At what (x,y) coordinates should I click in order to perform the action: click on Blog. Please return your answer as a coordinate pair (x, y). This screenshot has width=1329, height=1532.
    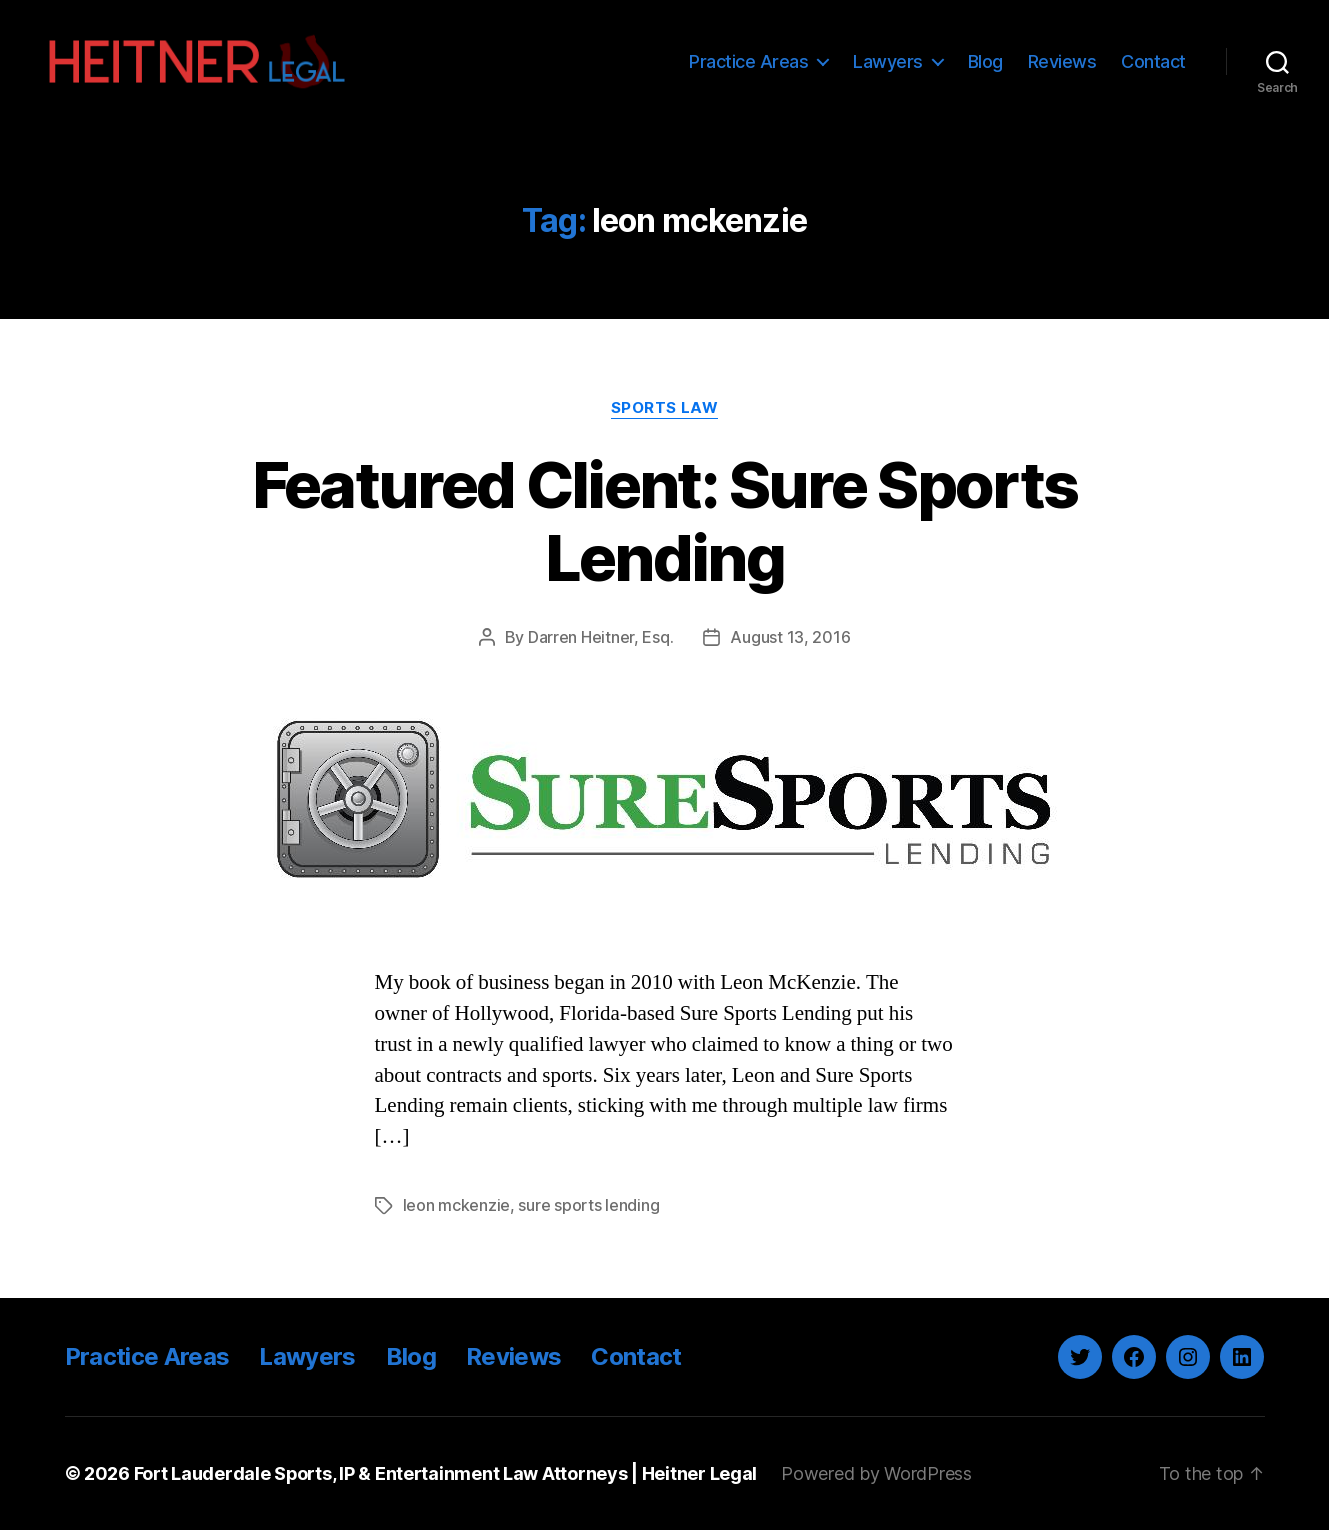
    Looking at the image, I should click on (985, 62).